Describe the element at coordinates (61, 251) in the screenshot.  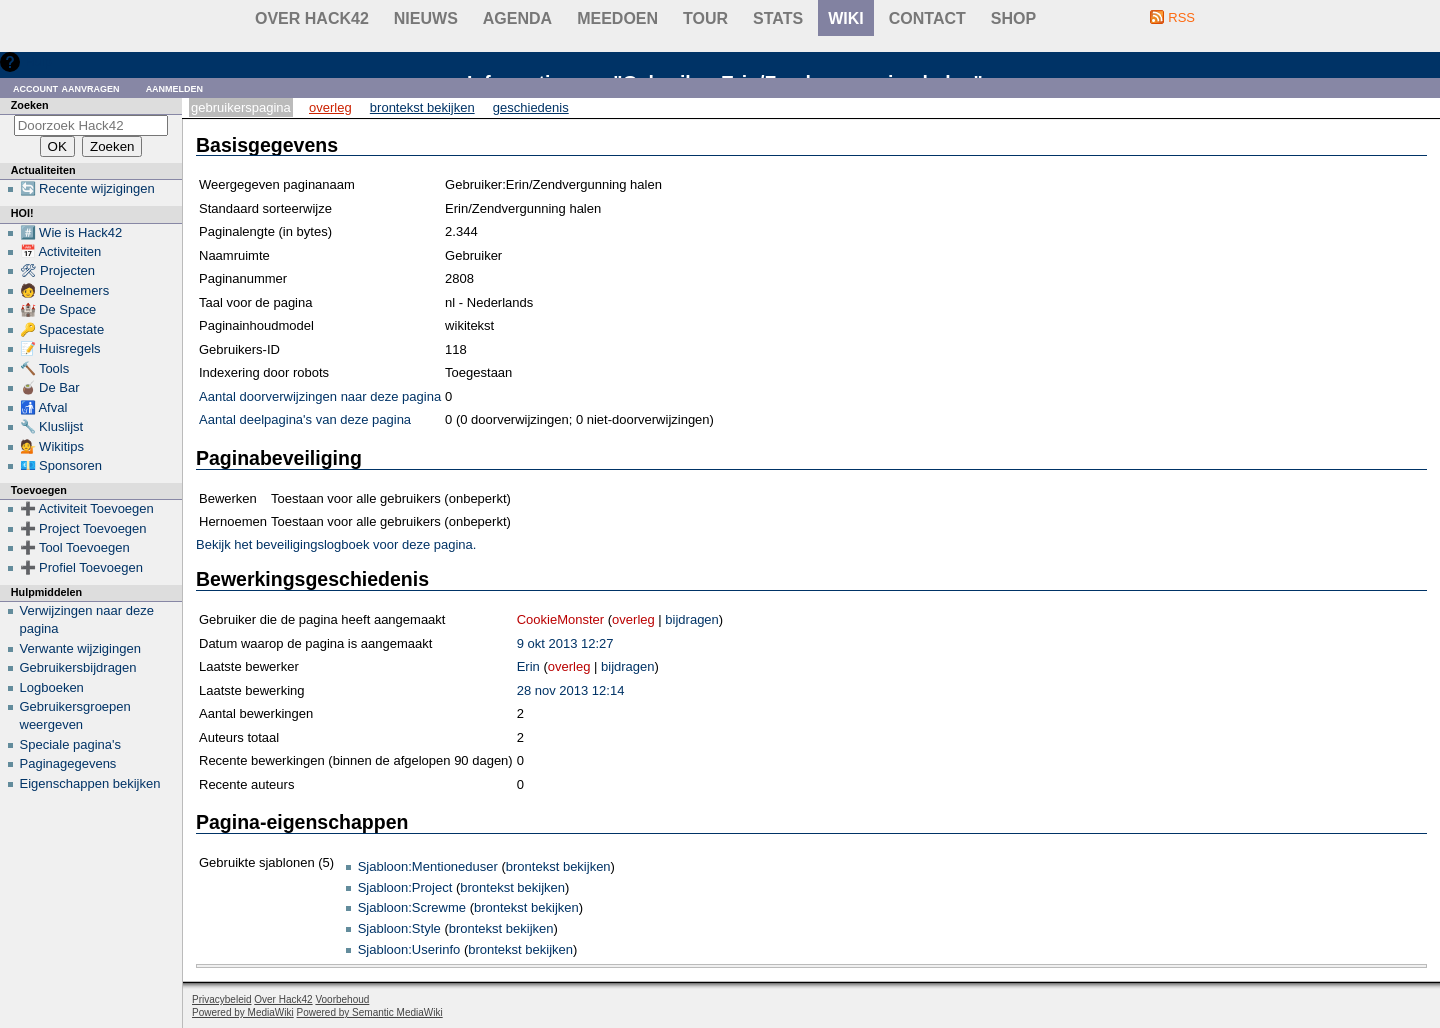
I see `📅 Activiteiten` at that location.